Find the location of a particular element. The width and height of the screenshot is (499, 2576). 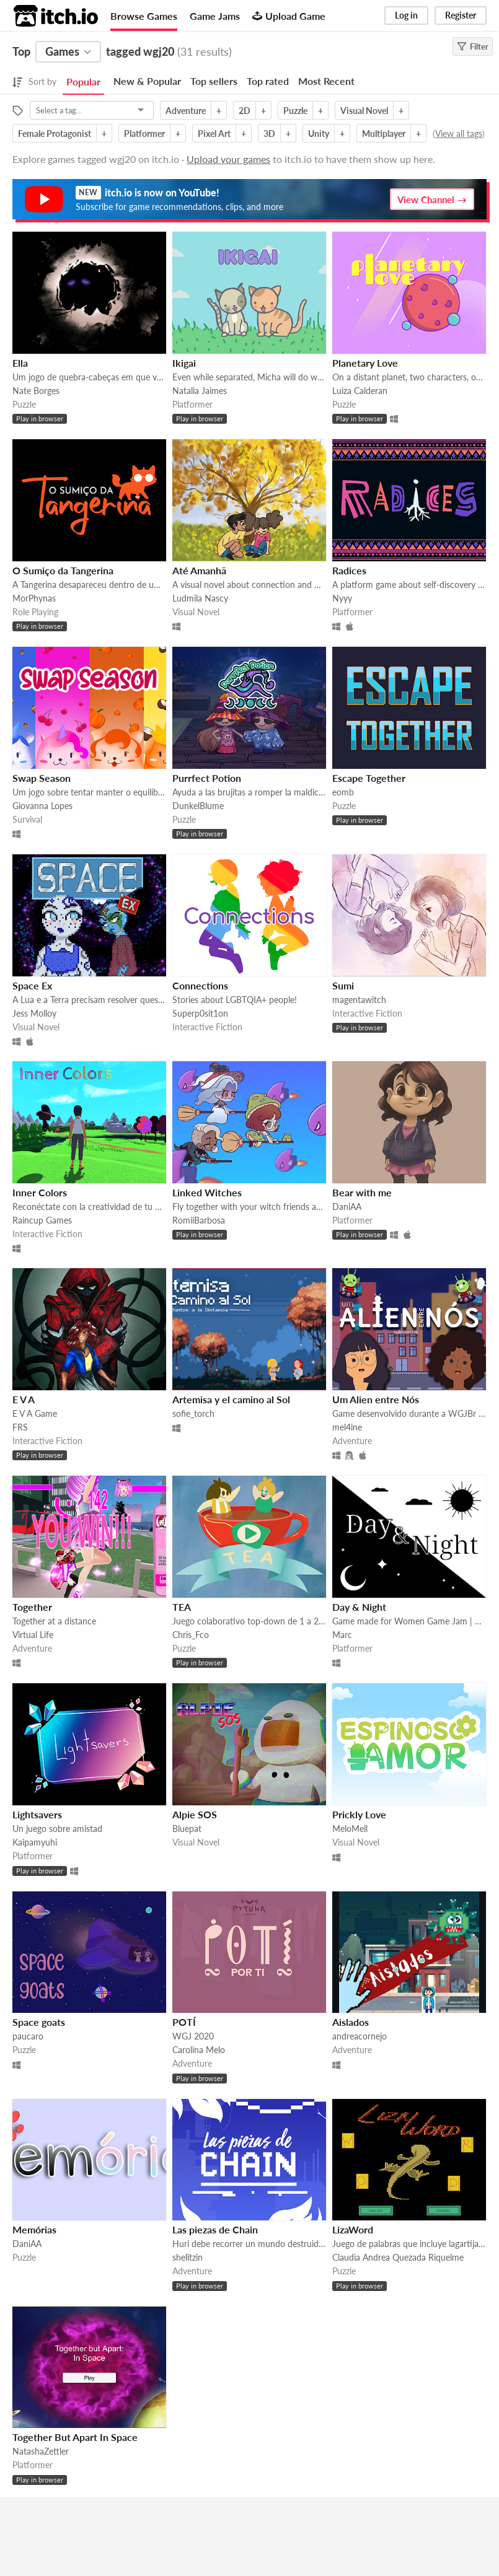

View all tags is located at coordinates (458, 133).